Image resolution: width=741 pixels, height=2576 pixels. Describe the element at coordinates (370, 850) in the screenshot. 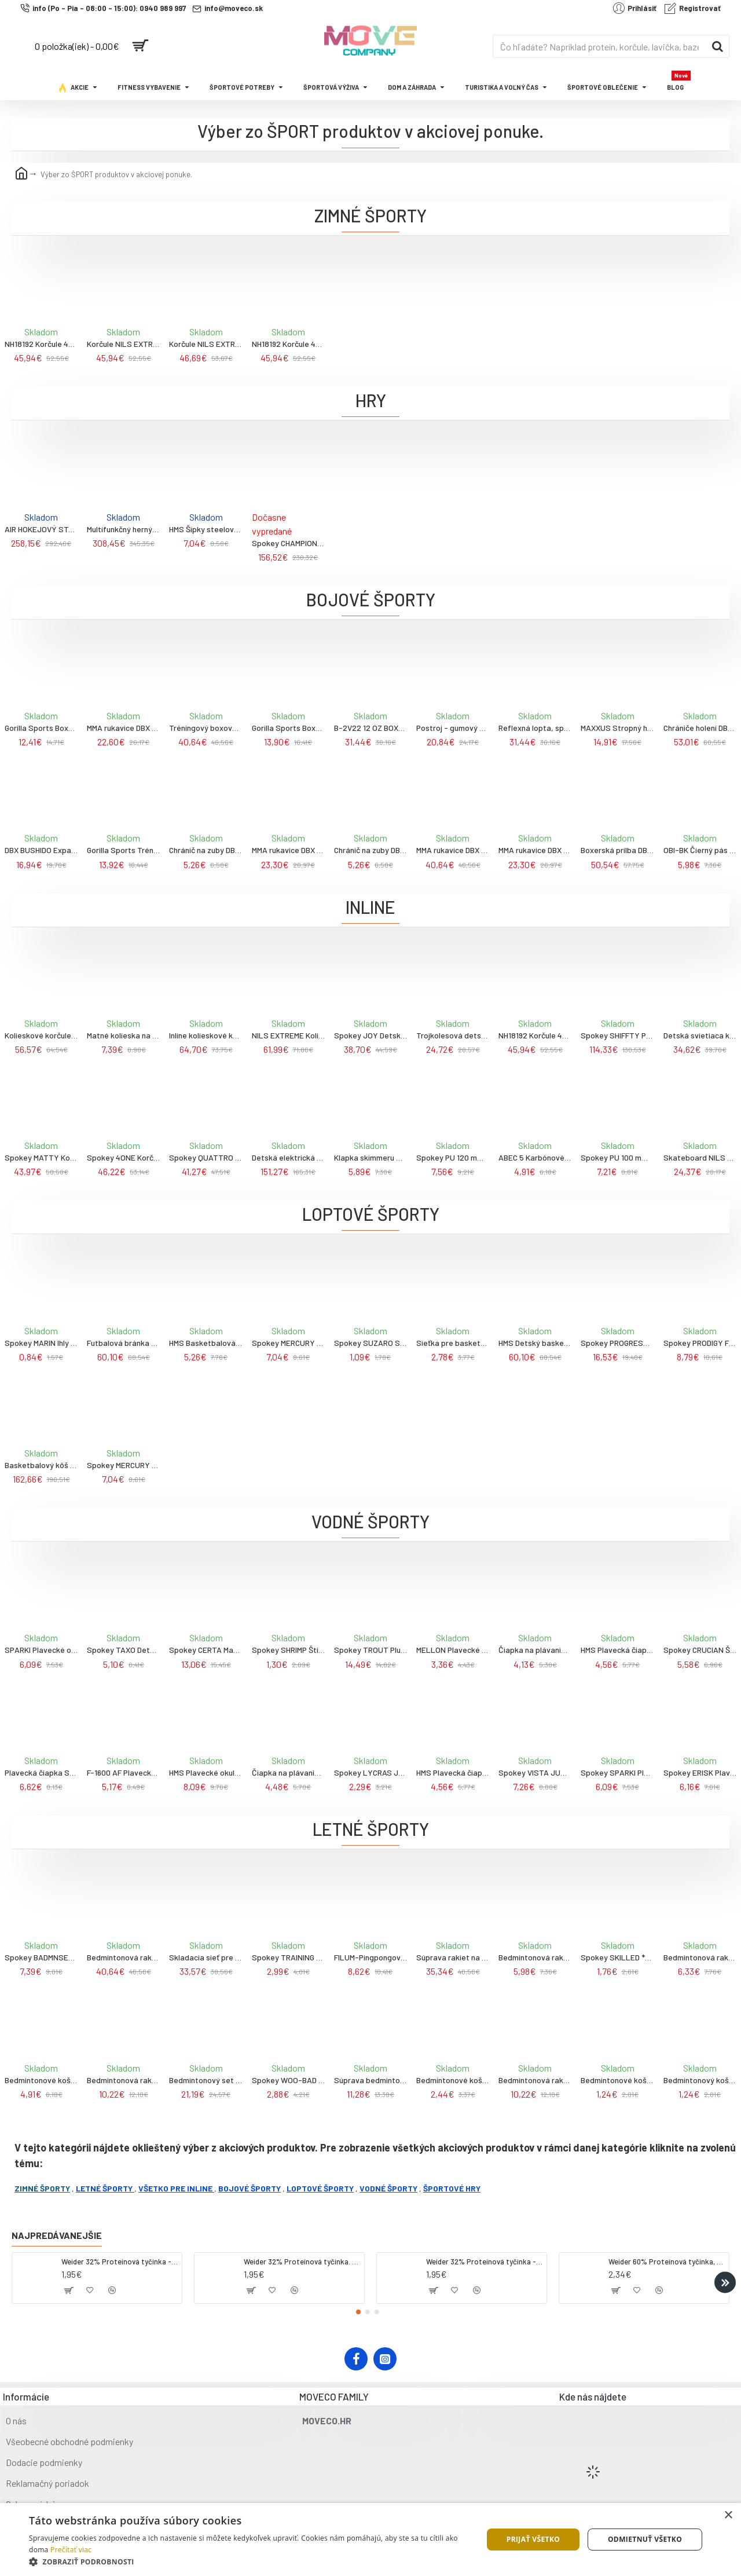

I see `Chránič na zuby DBX BUSHIDO, červený` at that location.